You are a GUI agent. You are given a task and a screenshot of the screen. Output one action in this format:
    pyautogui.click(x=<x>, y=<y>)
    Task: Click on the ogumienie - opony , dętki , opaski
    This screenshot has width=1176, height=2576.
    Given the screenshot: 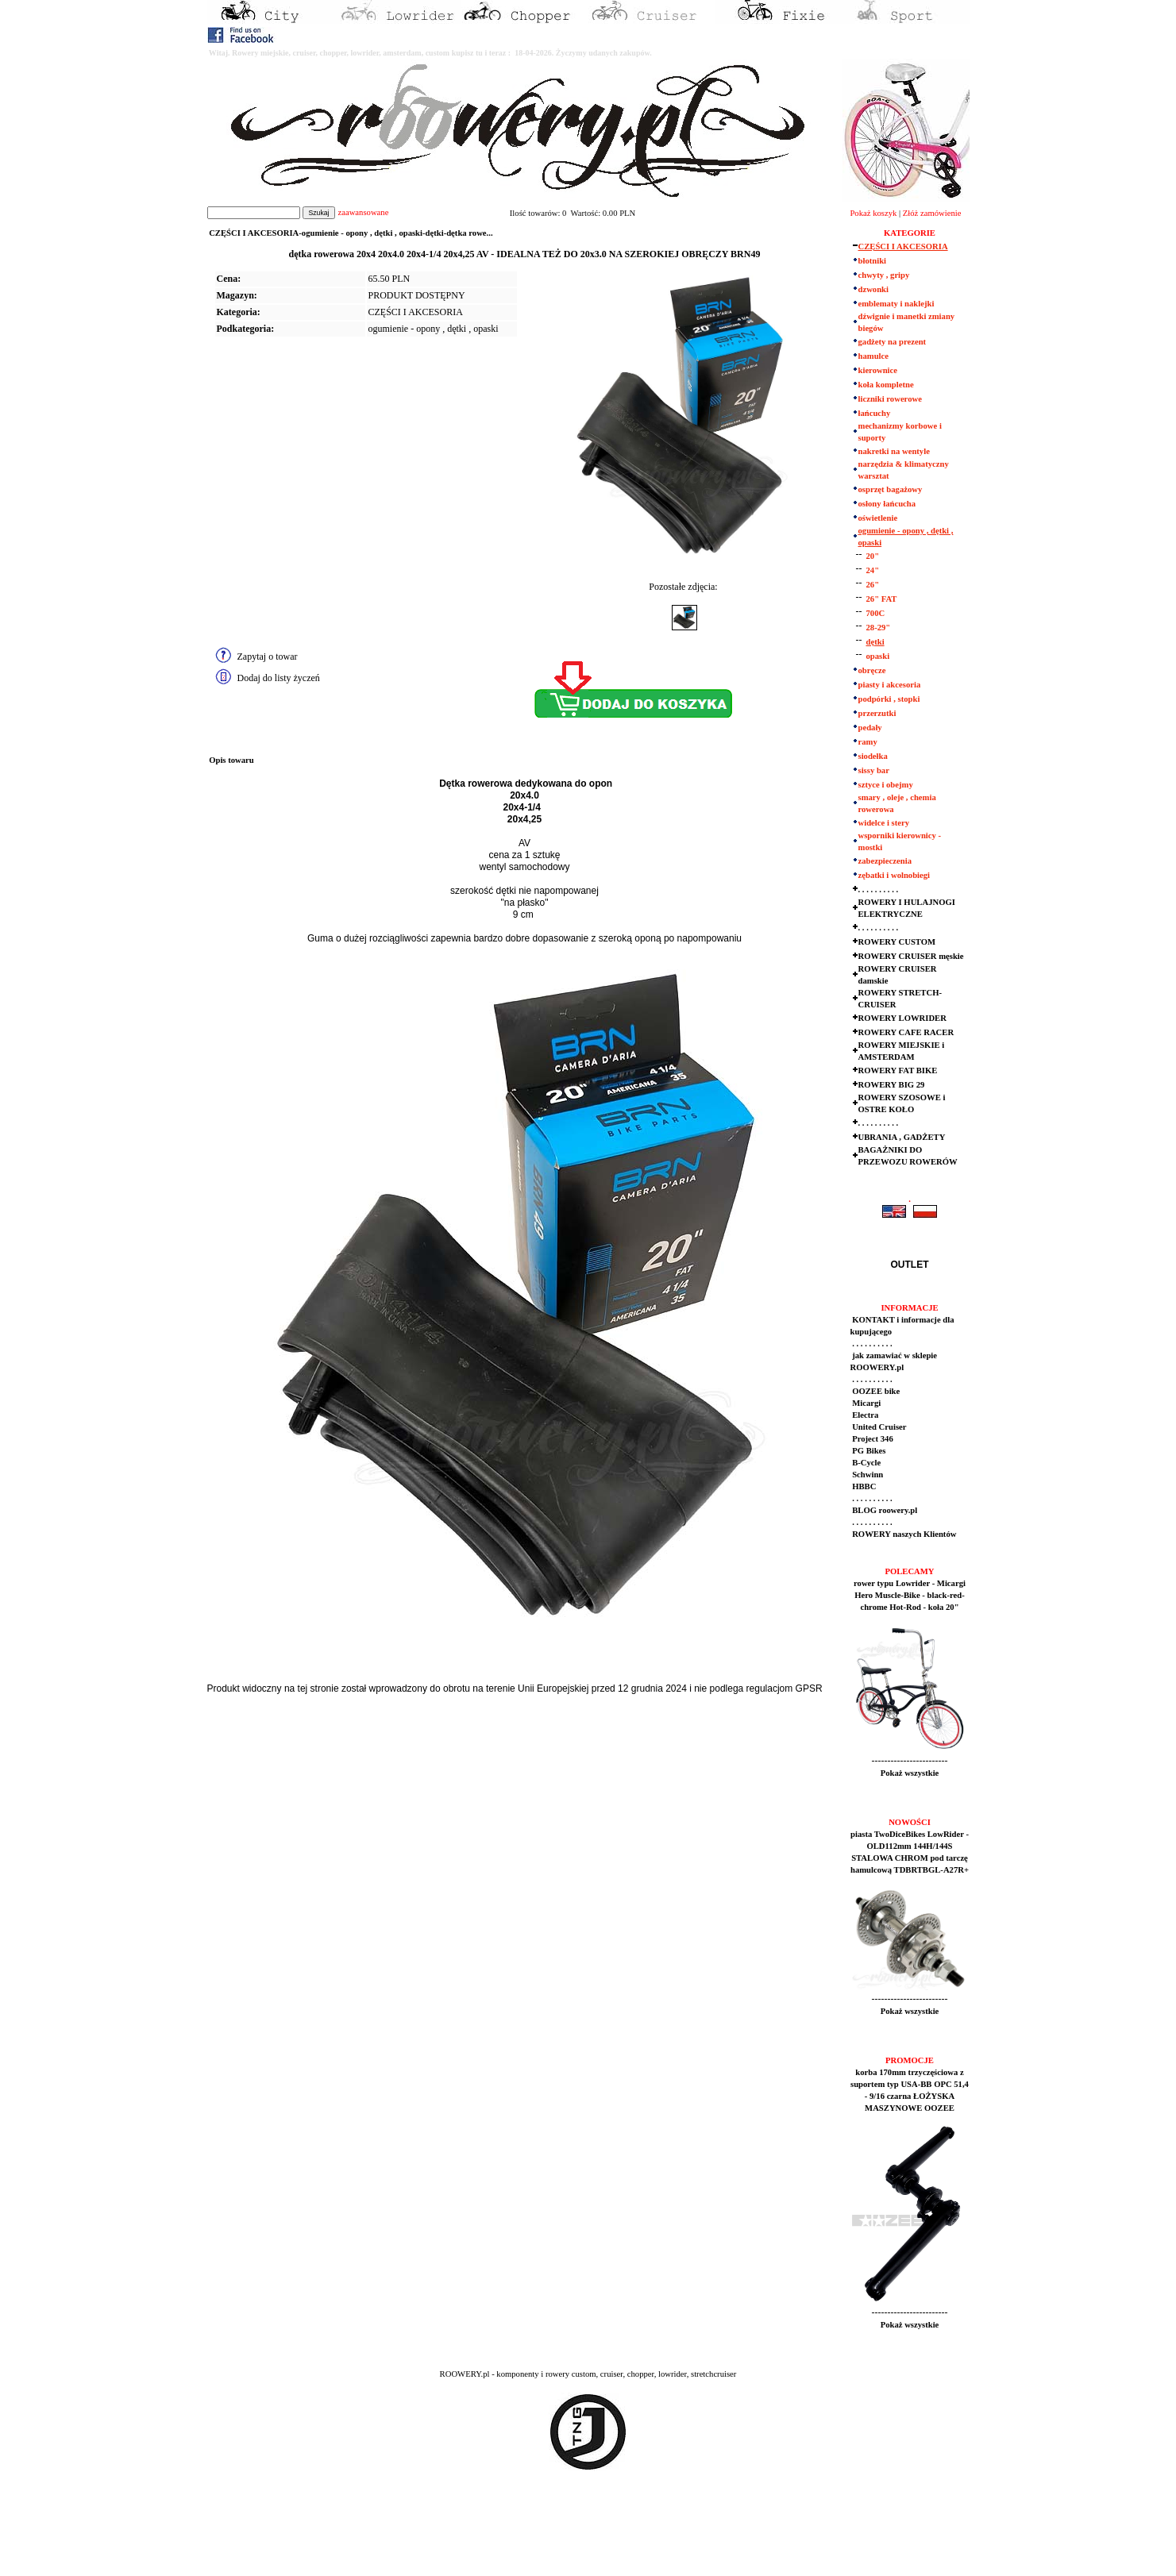 What is the action you would take?
    pyautogui.click(x=433, y=328)
    